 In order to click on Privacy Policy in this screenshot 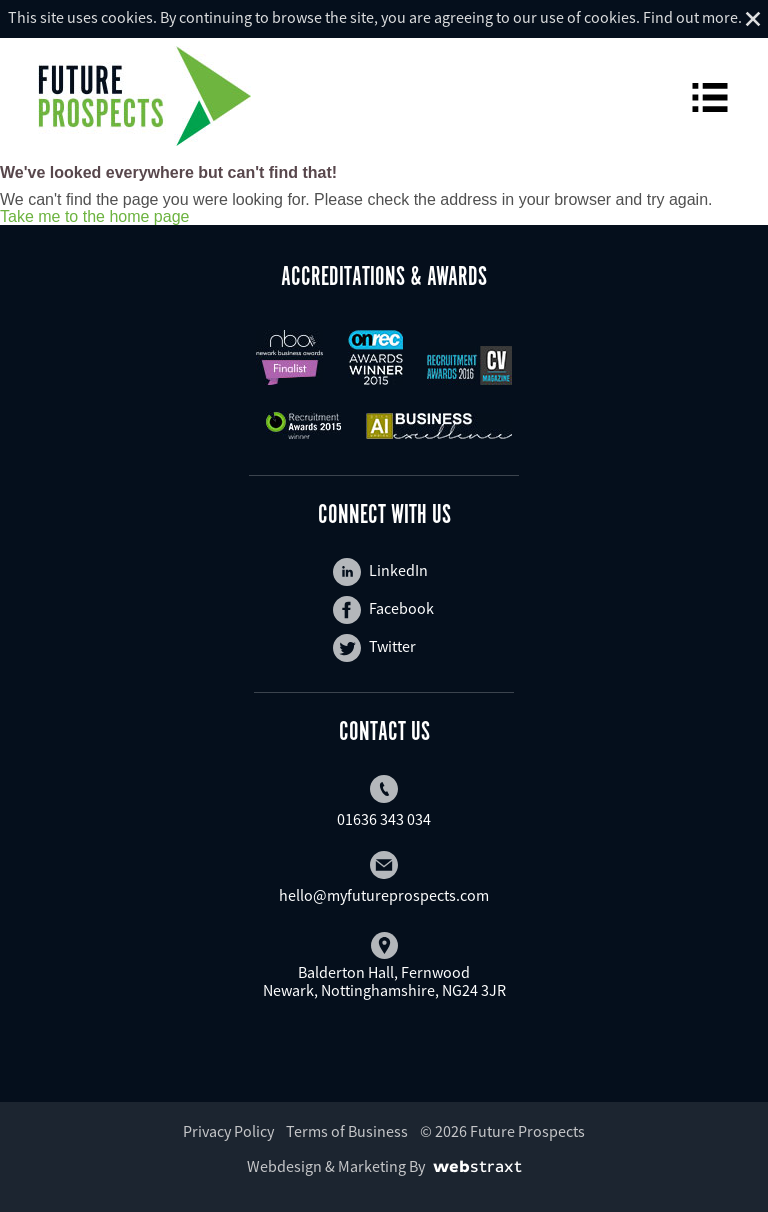, I will do `click(228, 1131)`.